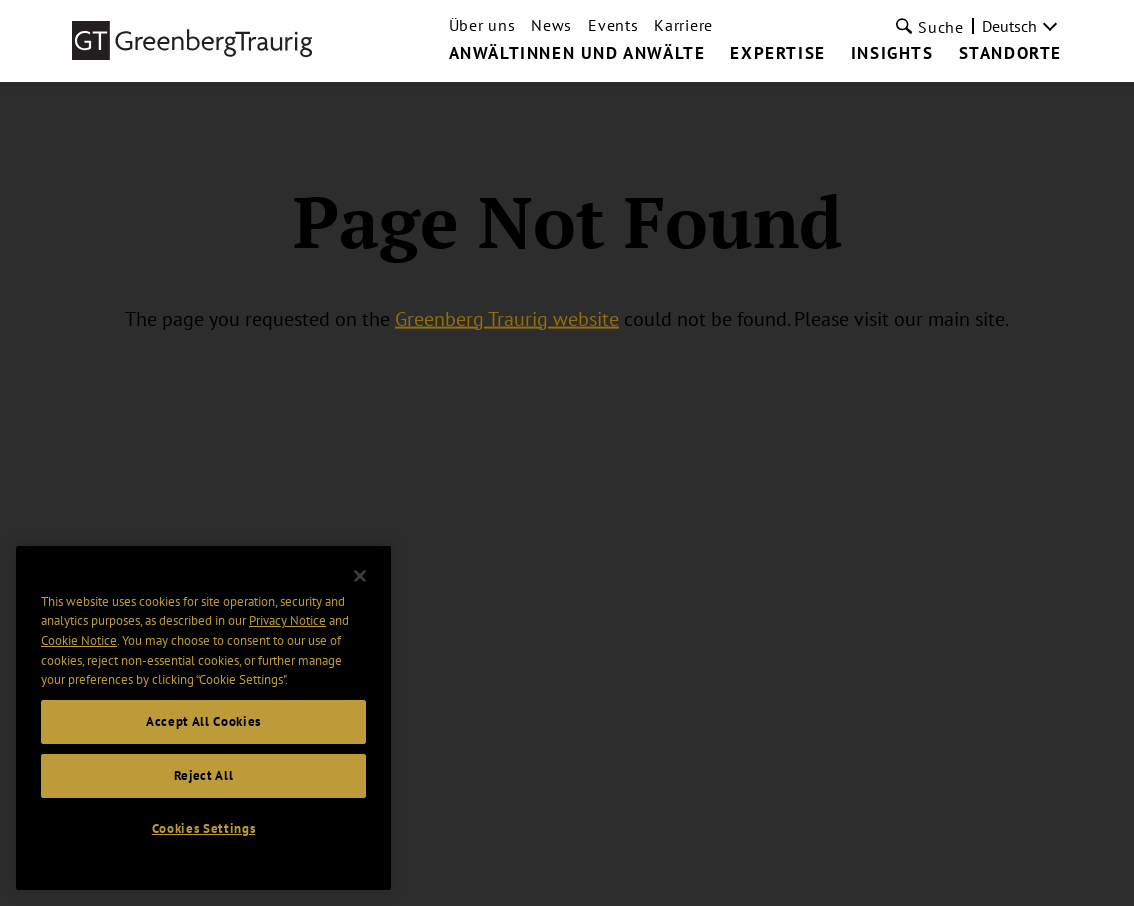 The width and height of the screenshot is (1134, 906). Describe the element at coordinates (482, 25) in the screenshot. I see `Über uns` at that location.